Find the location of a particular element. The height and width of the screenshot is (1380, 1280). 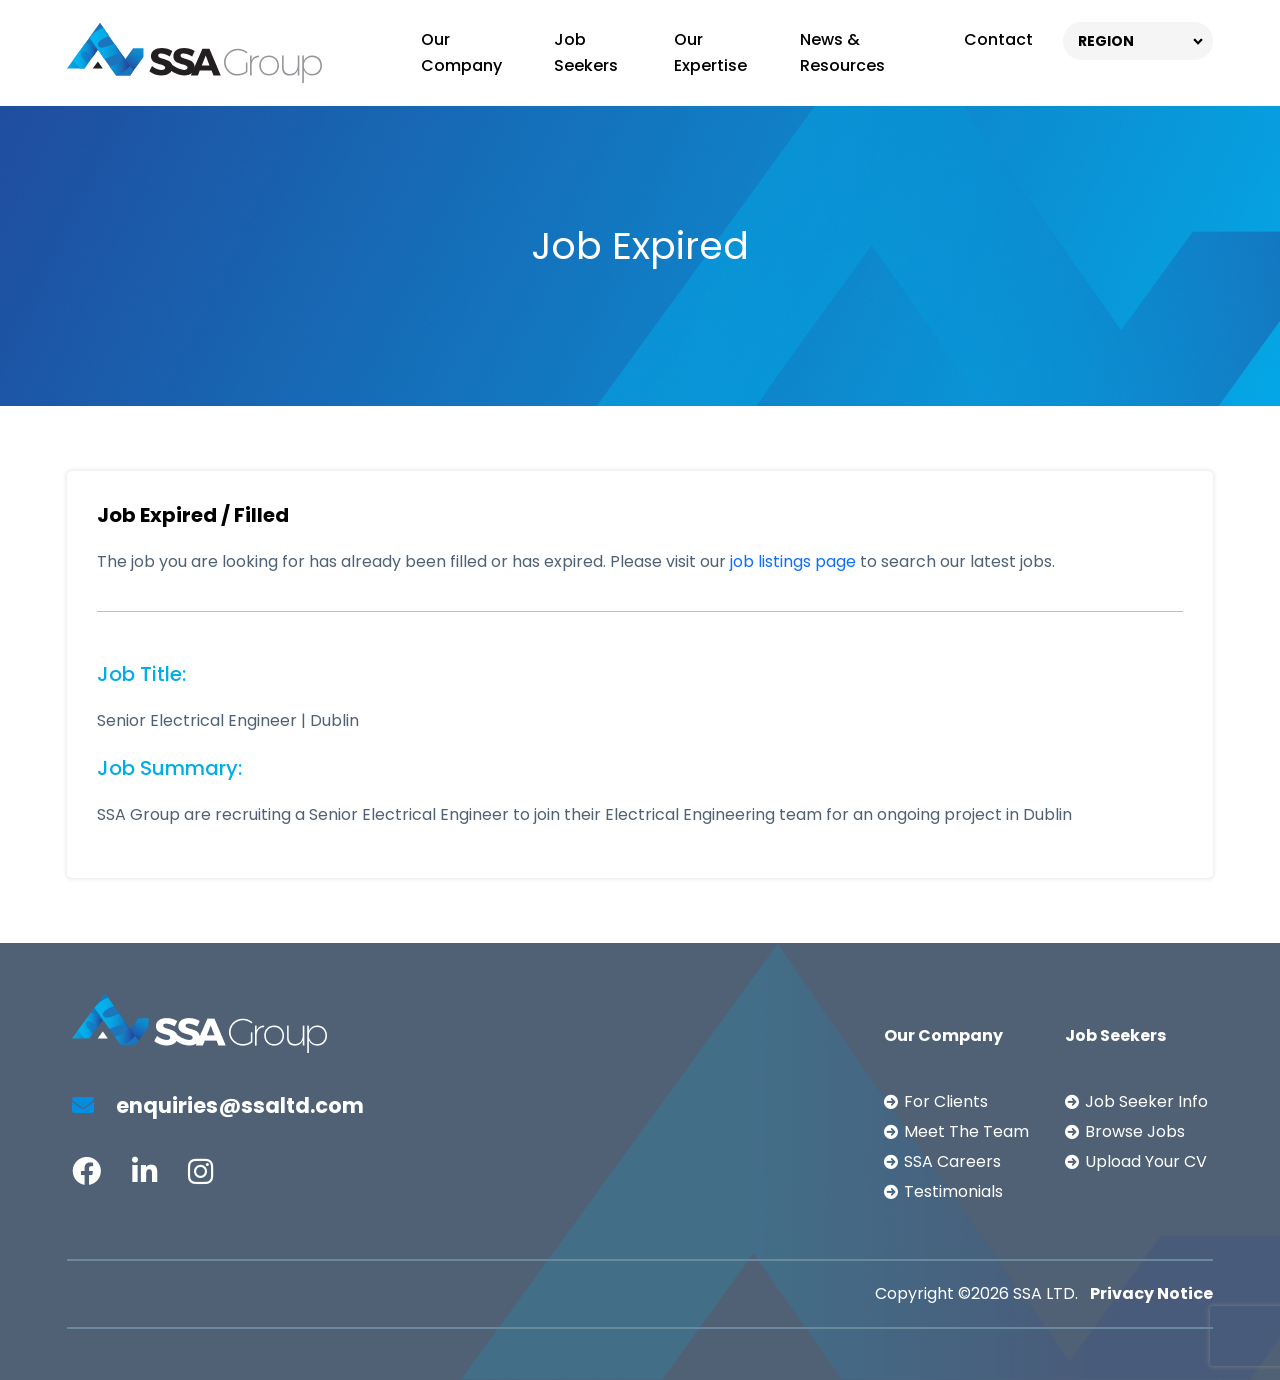

Browse Jobs is located at coordinates (1135, 1131).